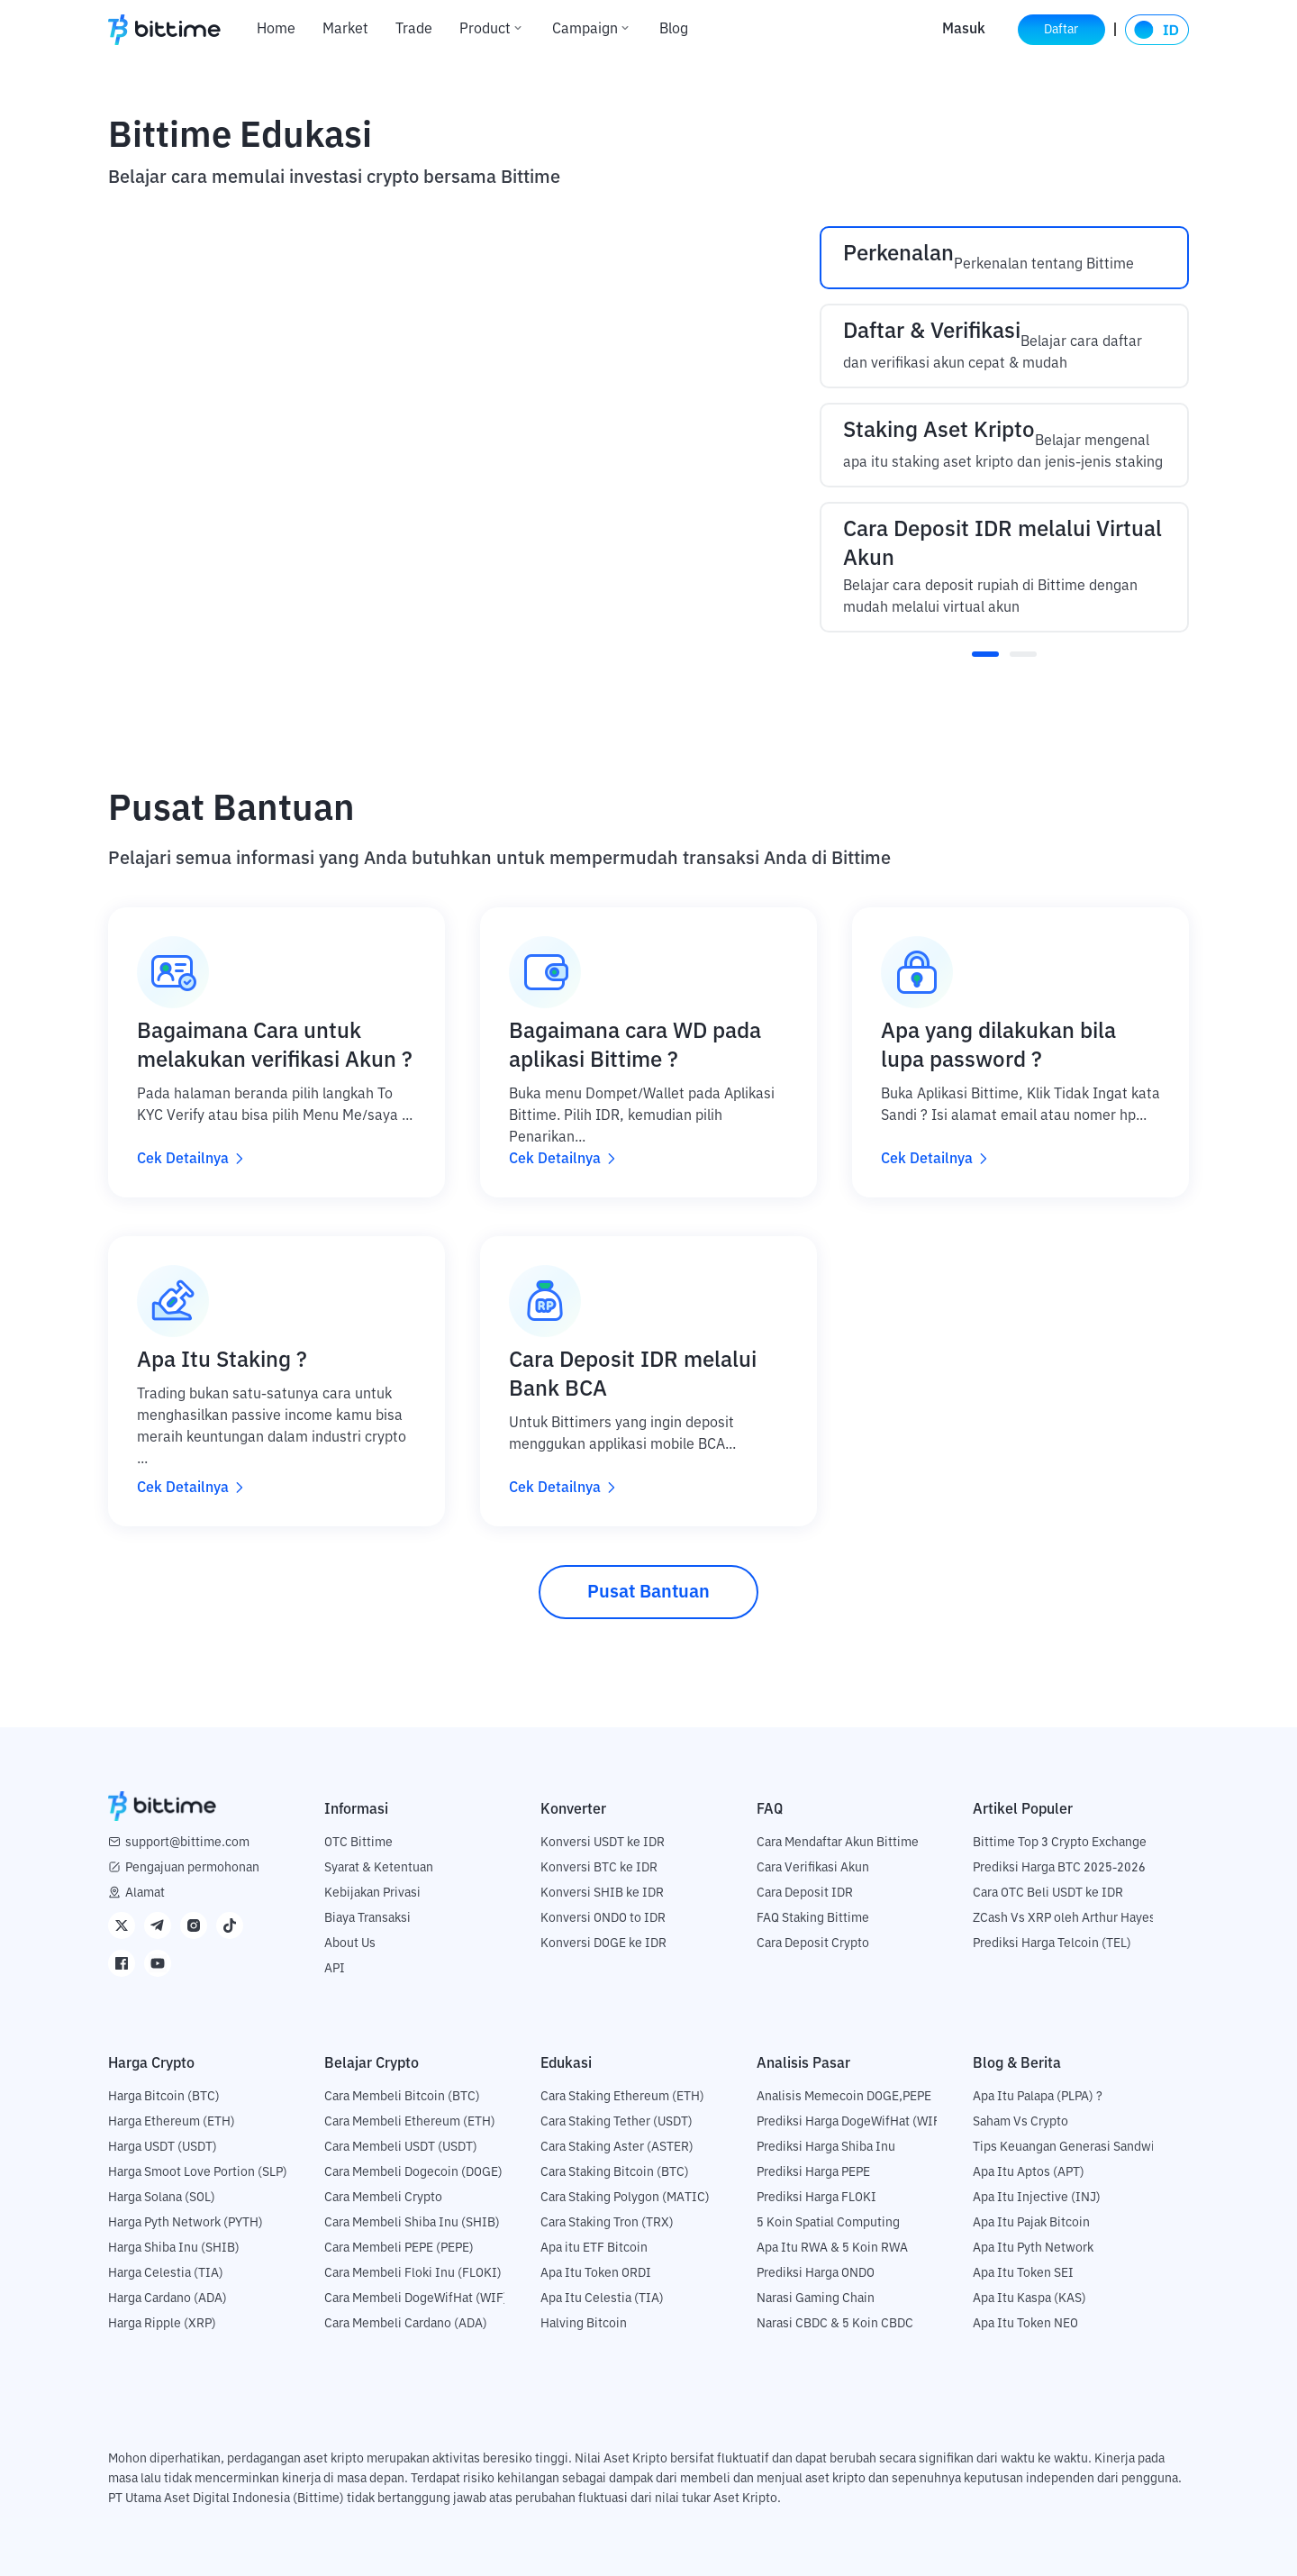  Describe the element at coordinates (838, 1842) in the screenshot. I see `Cara Mendaftar Akun Bittime` at that location.